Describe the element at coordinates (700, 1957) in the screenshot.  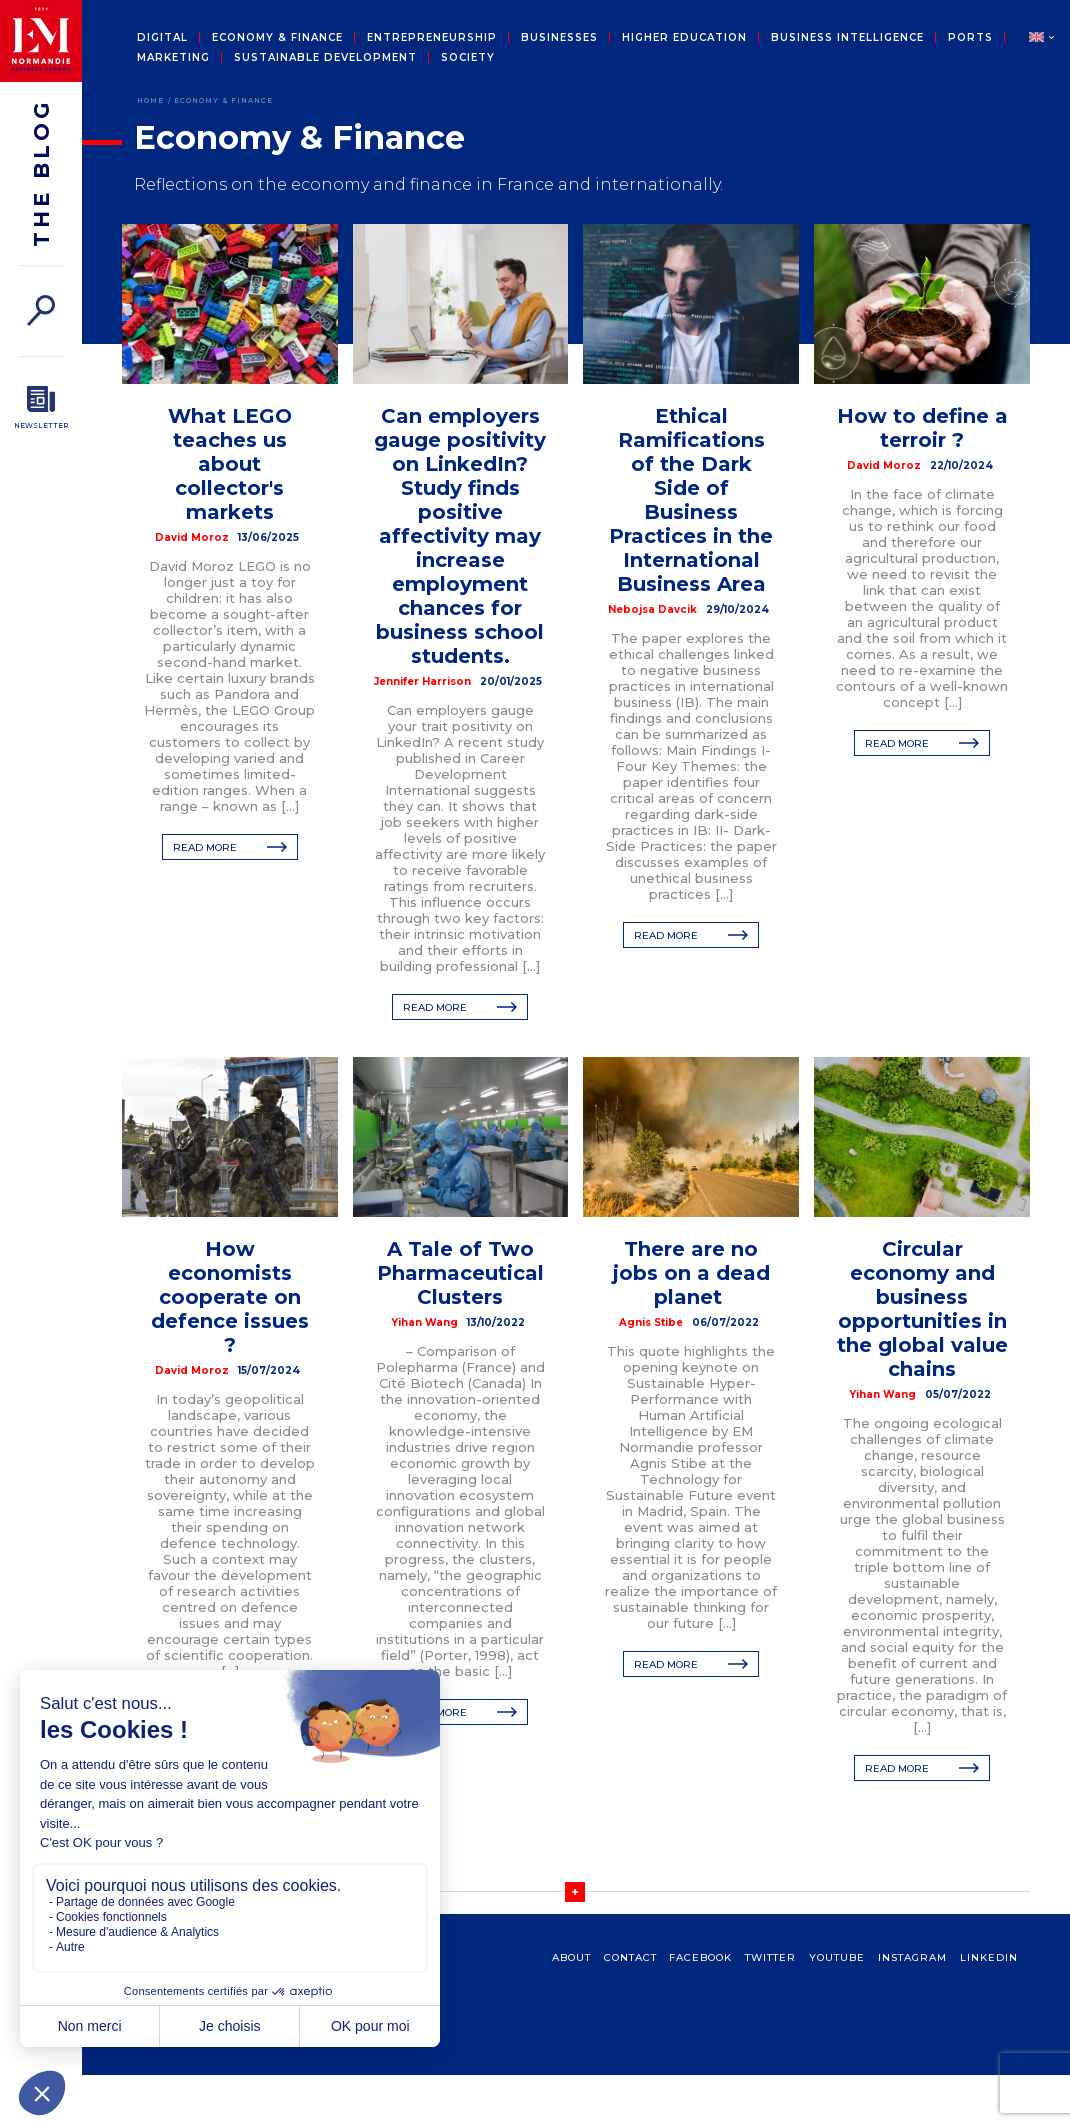
I see `Facebook` at that location.